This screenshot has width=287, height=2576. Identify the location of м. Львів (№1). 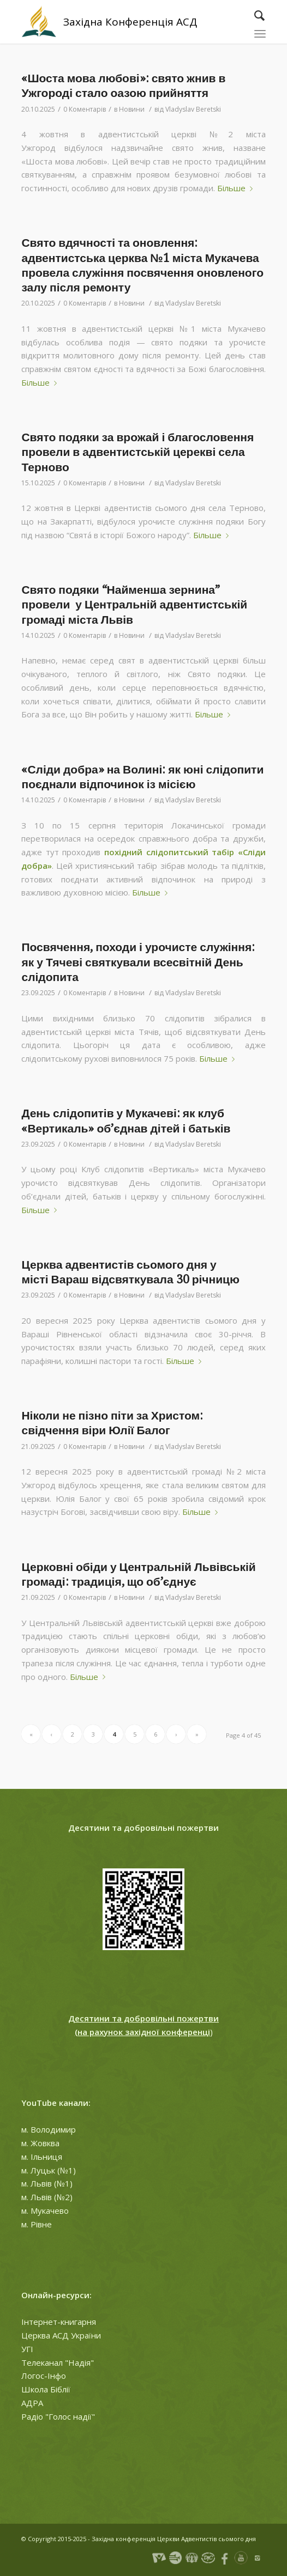
(47, 2183).